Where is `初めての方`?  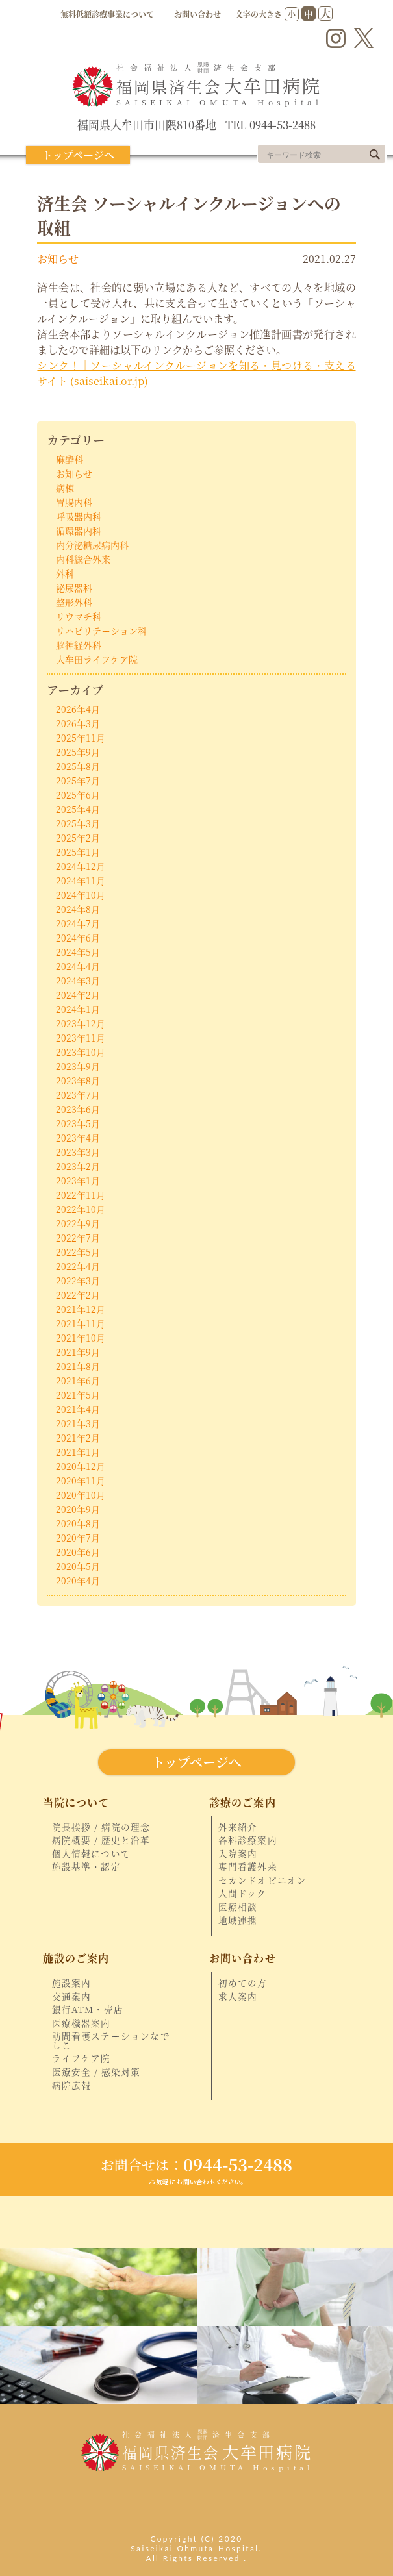 初めての方 is located at coordinates (243, 1983).